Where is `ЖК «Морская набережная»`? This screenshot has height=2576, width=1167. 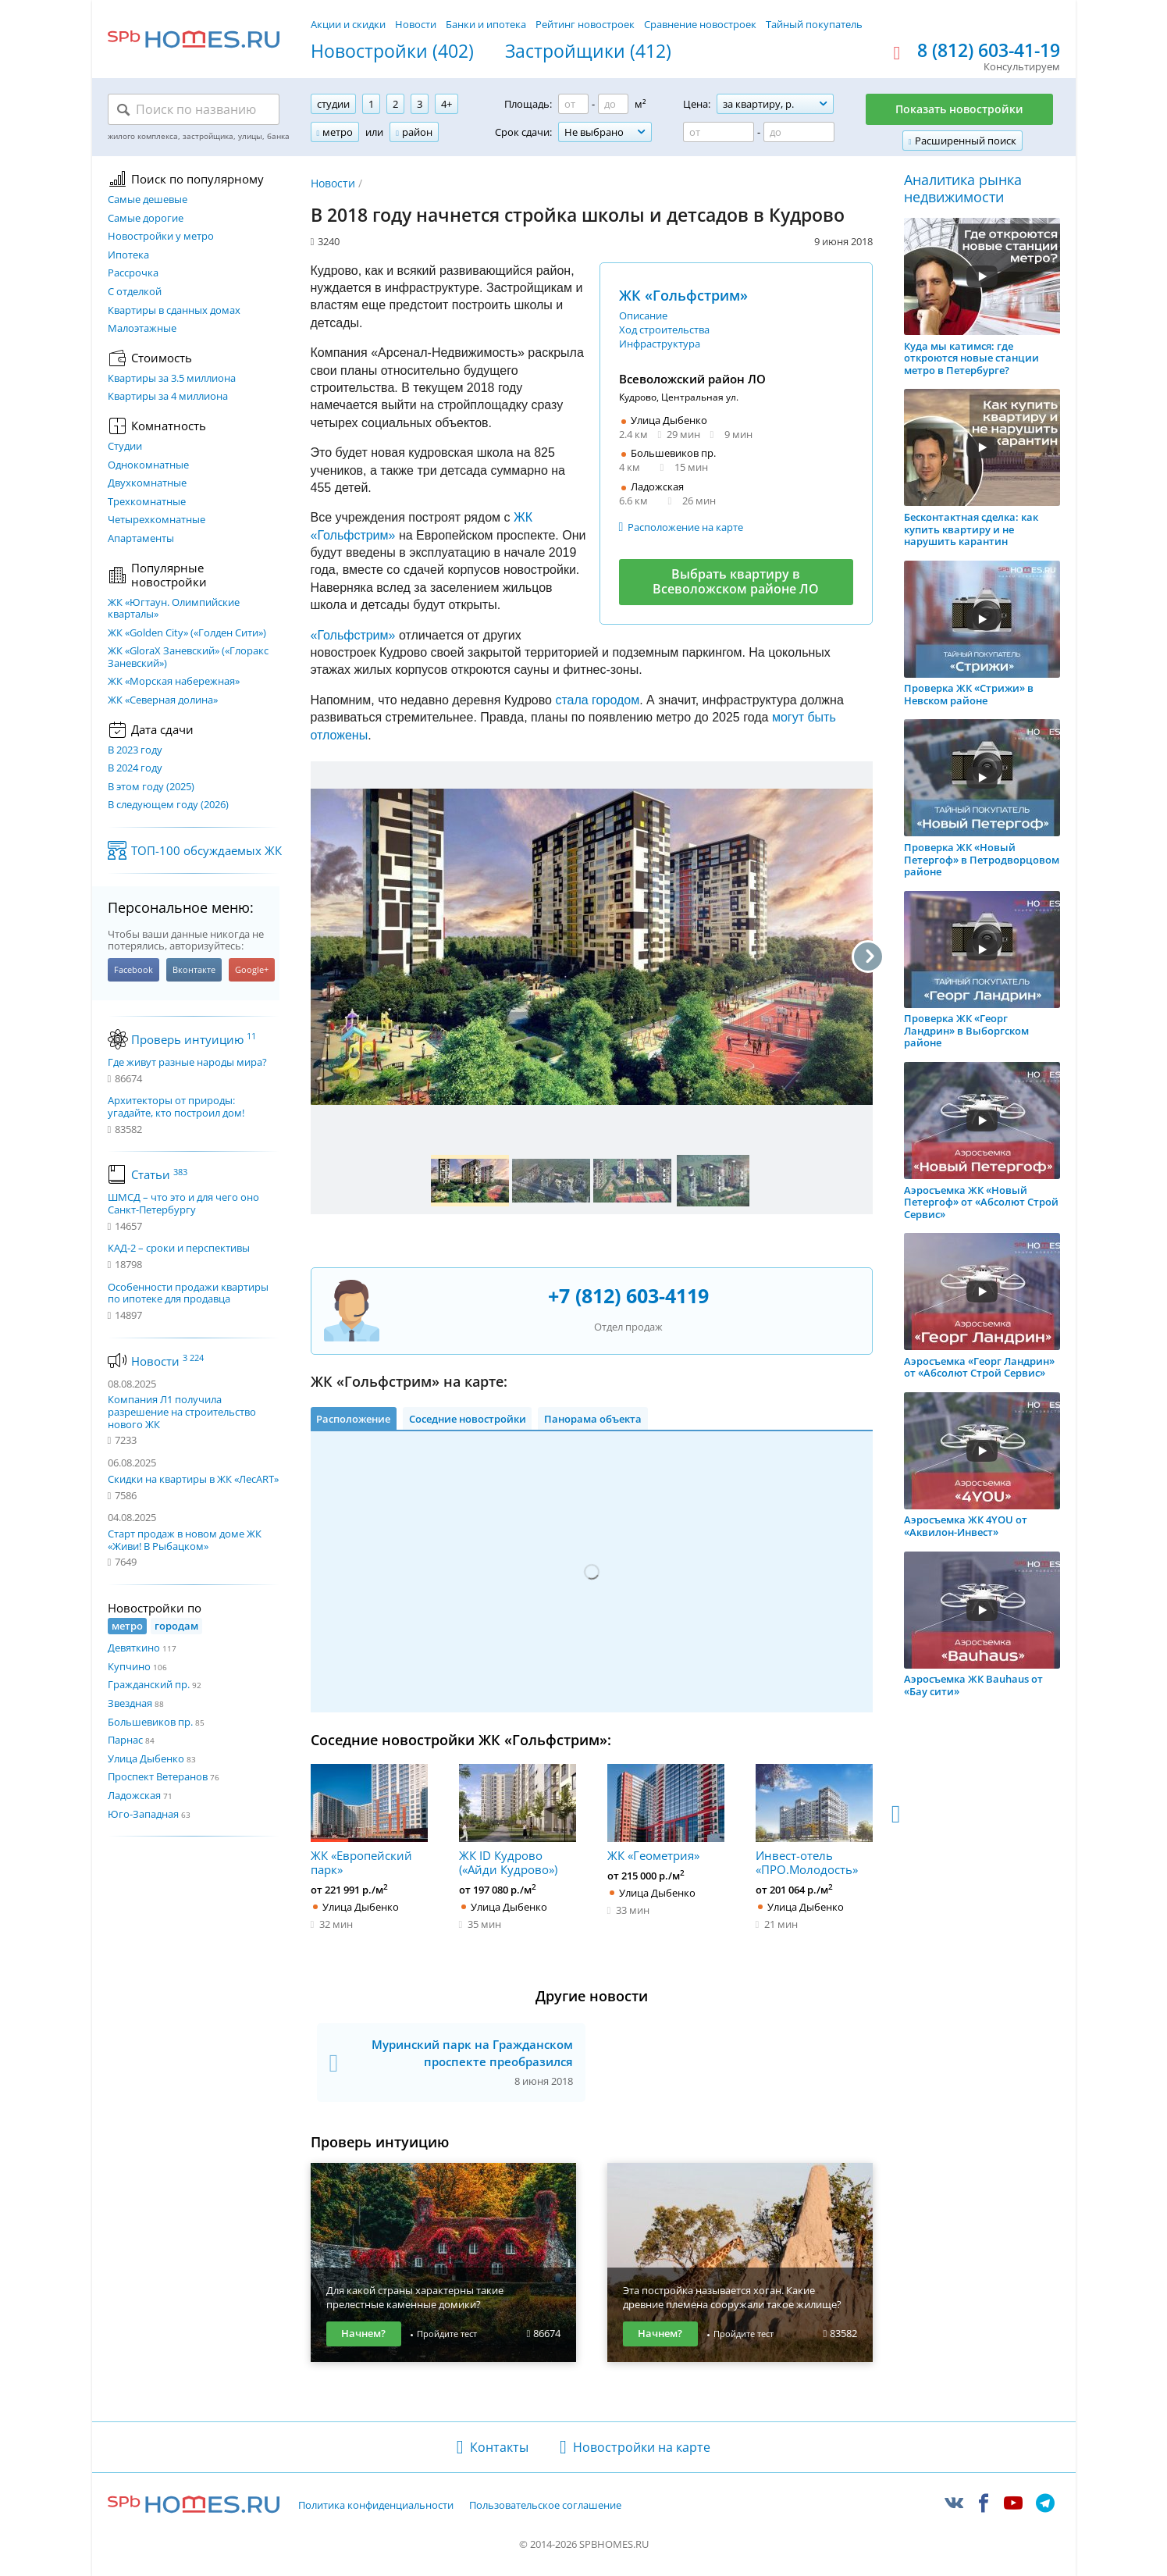 ЖК «Морская набережная» is located at coordinates (174, 681).